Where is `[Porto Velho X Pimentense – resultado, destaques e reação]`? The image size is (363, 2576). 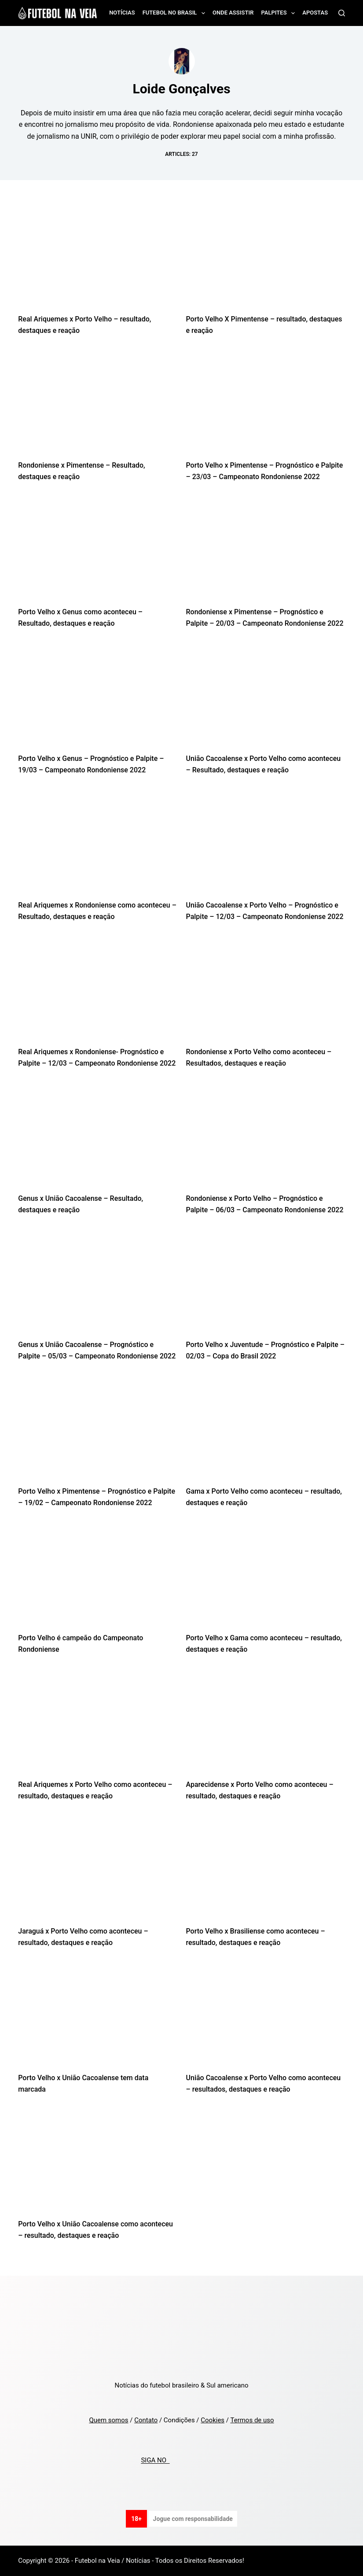 [Porto Velho X Pimentense – resultado, destaques e reação] is located at coordinates (265, 260).